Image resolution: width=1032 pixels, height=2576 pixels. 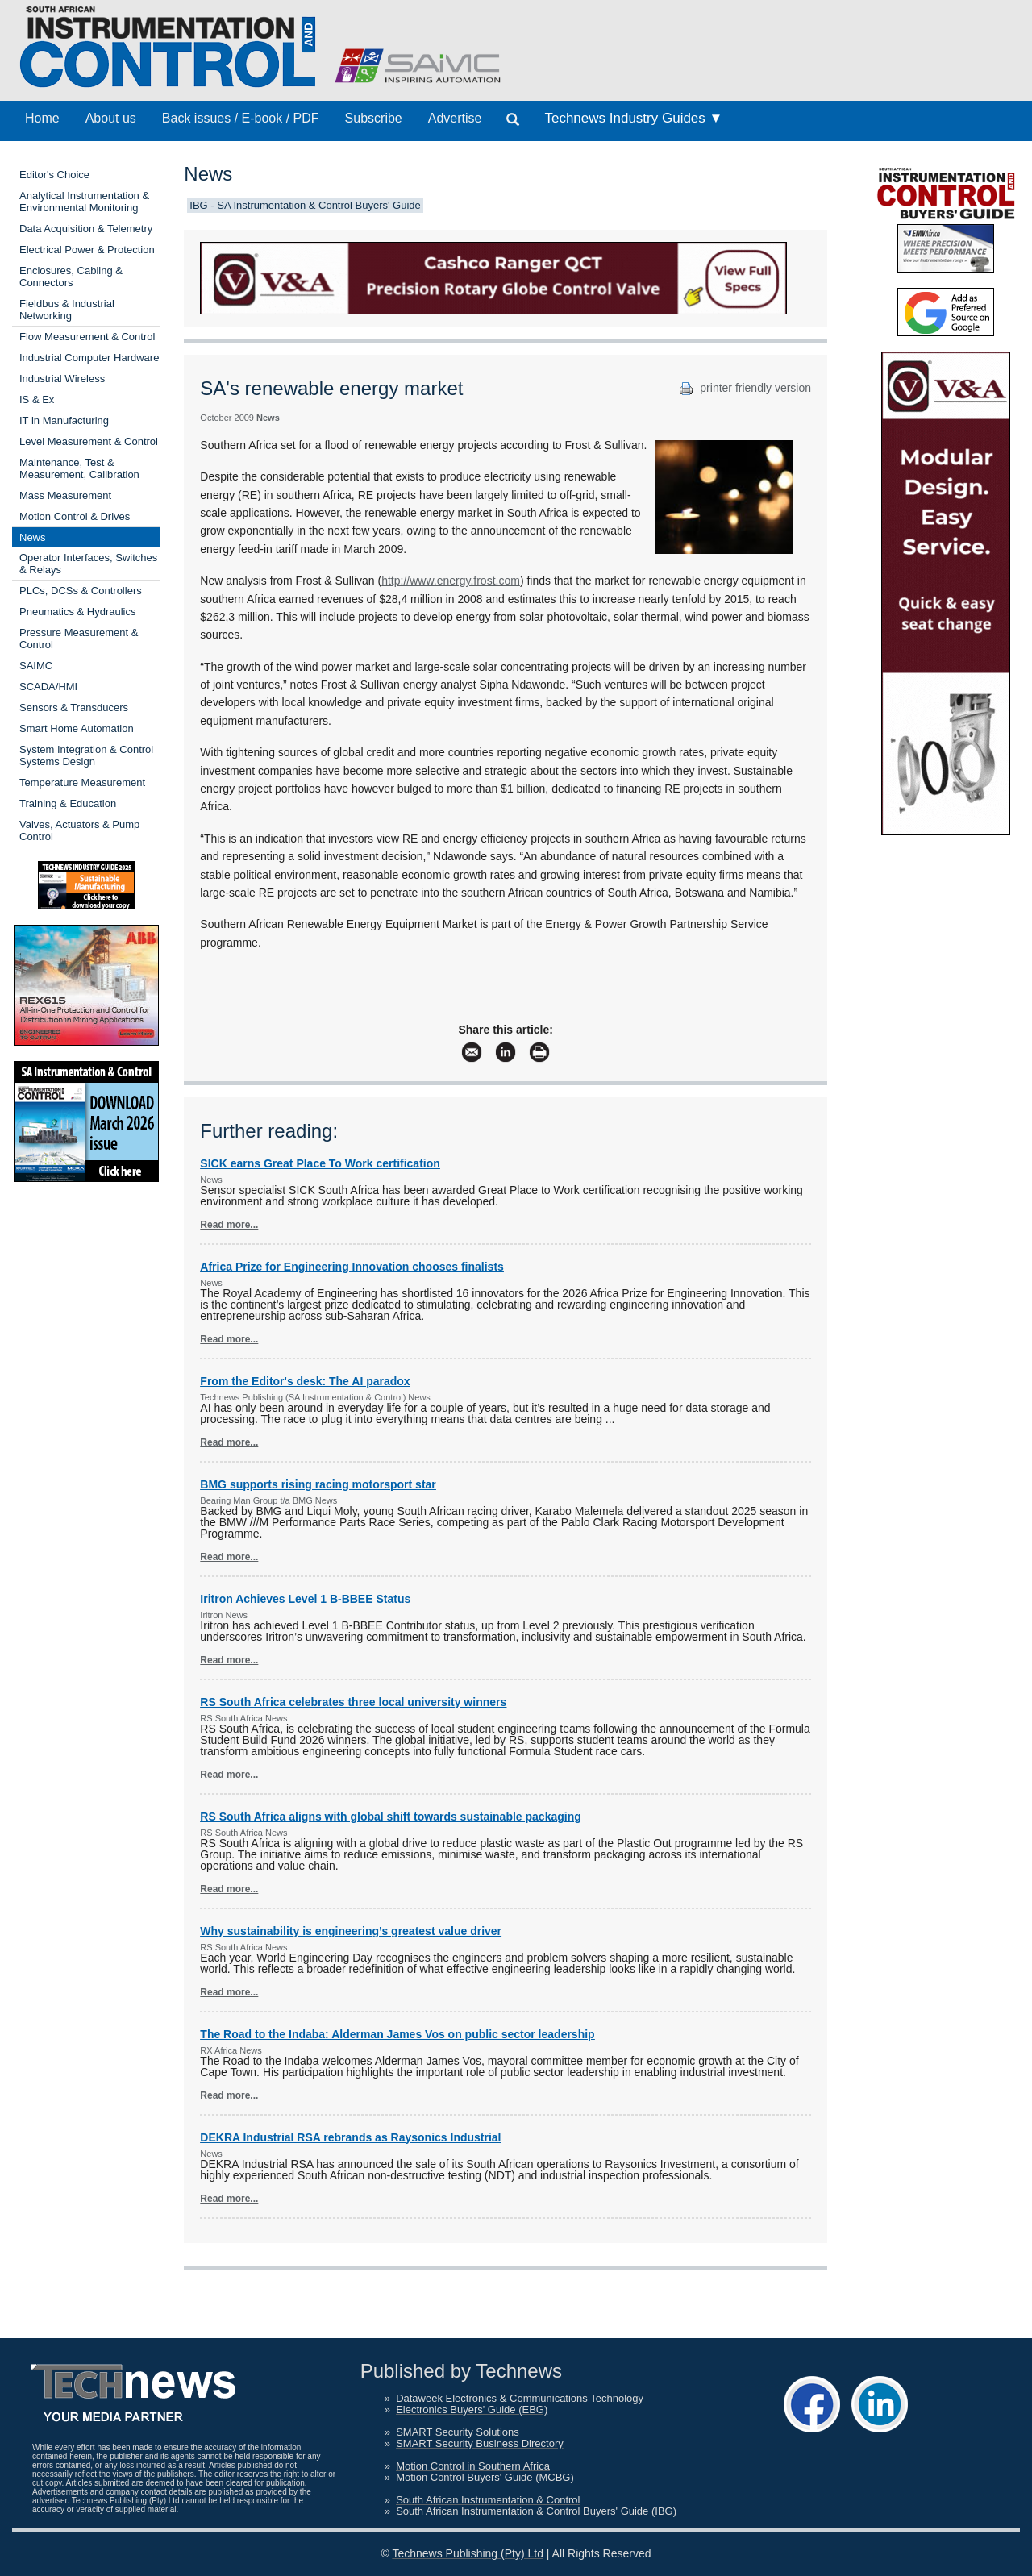 What do you see at coordinates (85, 229) in the screenshot?
I see `Data Acquisition & Telemetry` at bounding box center [85, 229].